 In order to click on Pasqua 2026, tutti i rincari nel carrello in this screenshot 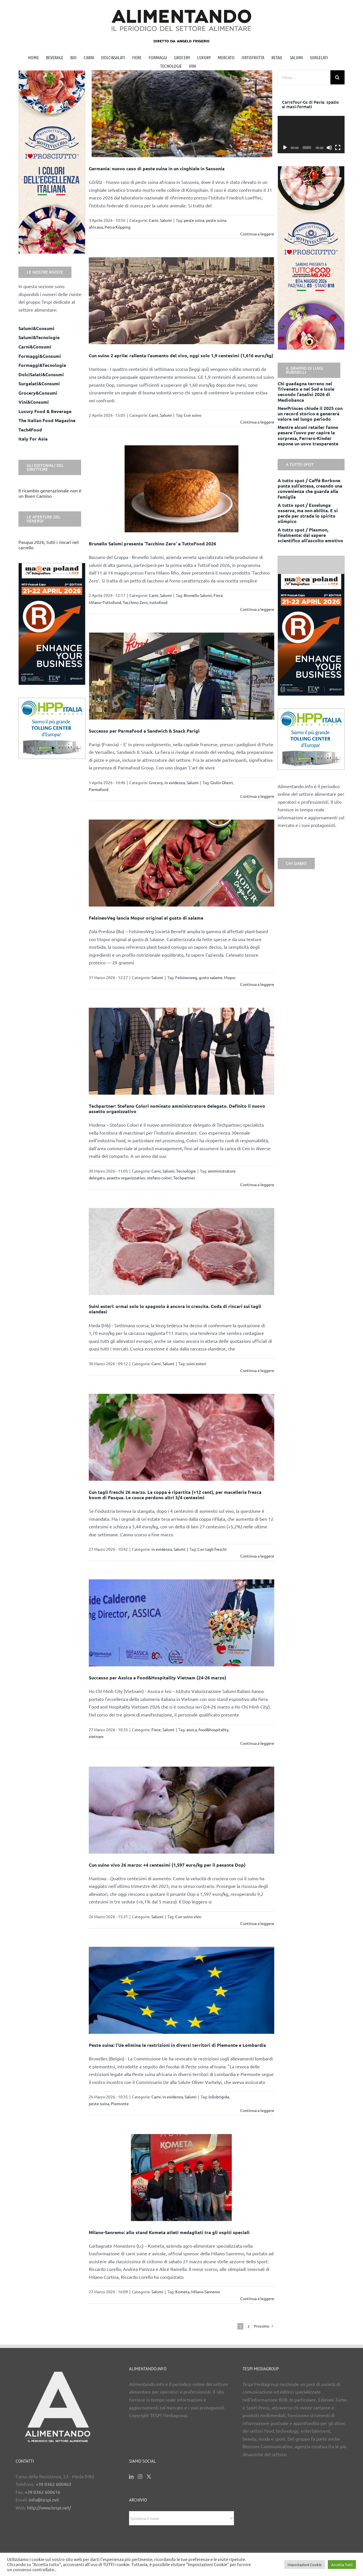, I will do `click(48, 544)`.